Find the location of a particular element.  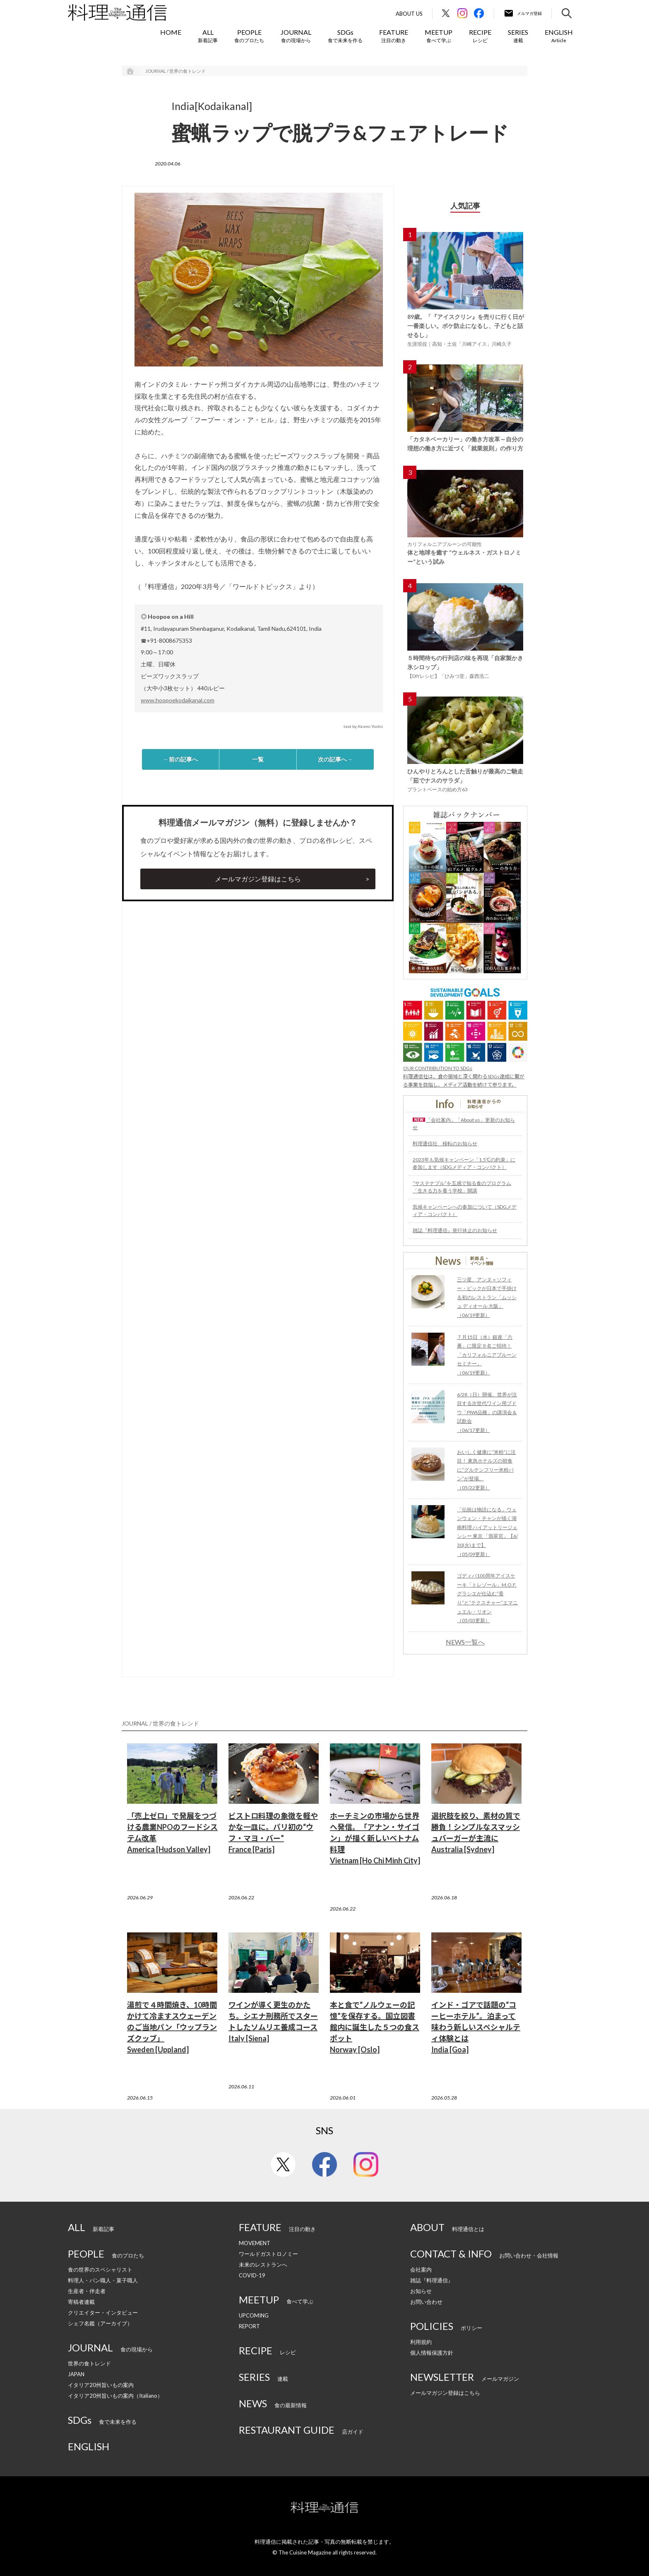

生産者・伴走者 is located at coordinates (87, 2291).